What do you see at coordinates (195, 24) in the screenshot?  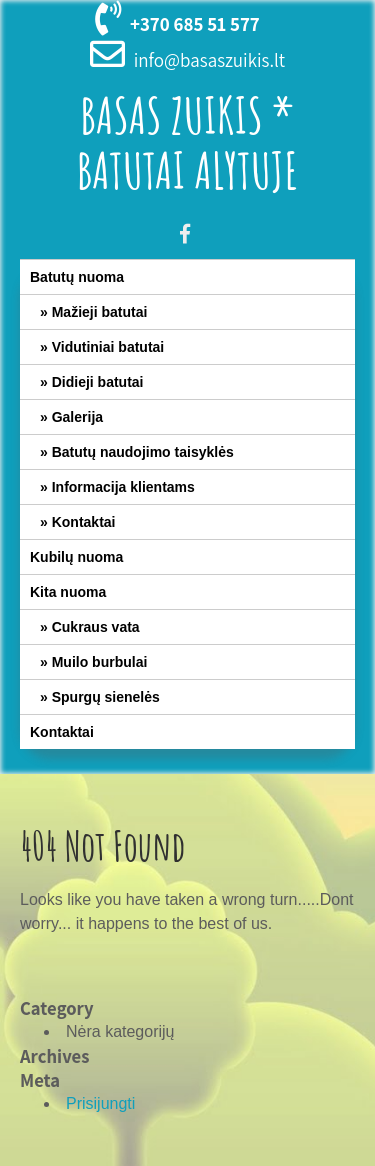 I see `+370 685 51 577` at bounding box center [195, 24].